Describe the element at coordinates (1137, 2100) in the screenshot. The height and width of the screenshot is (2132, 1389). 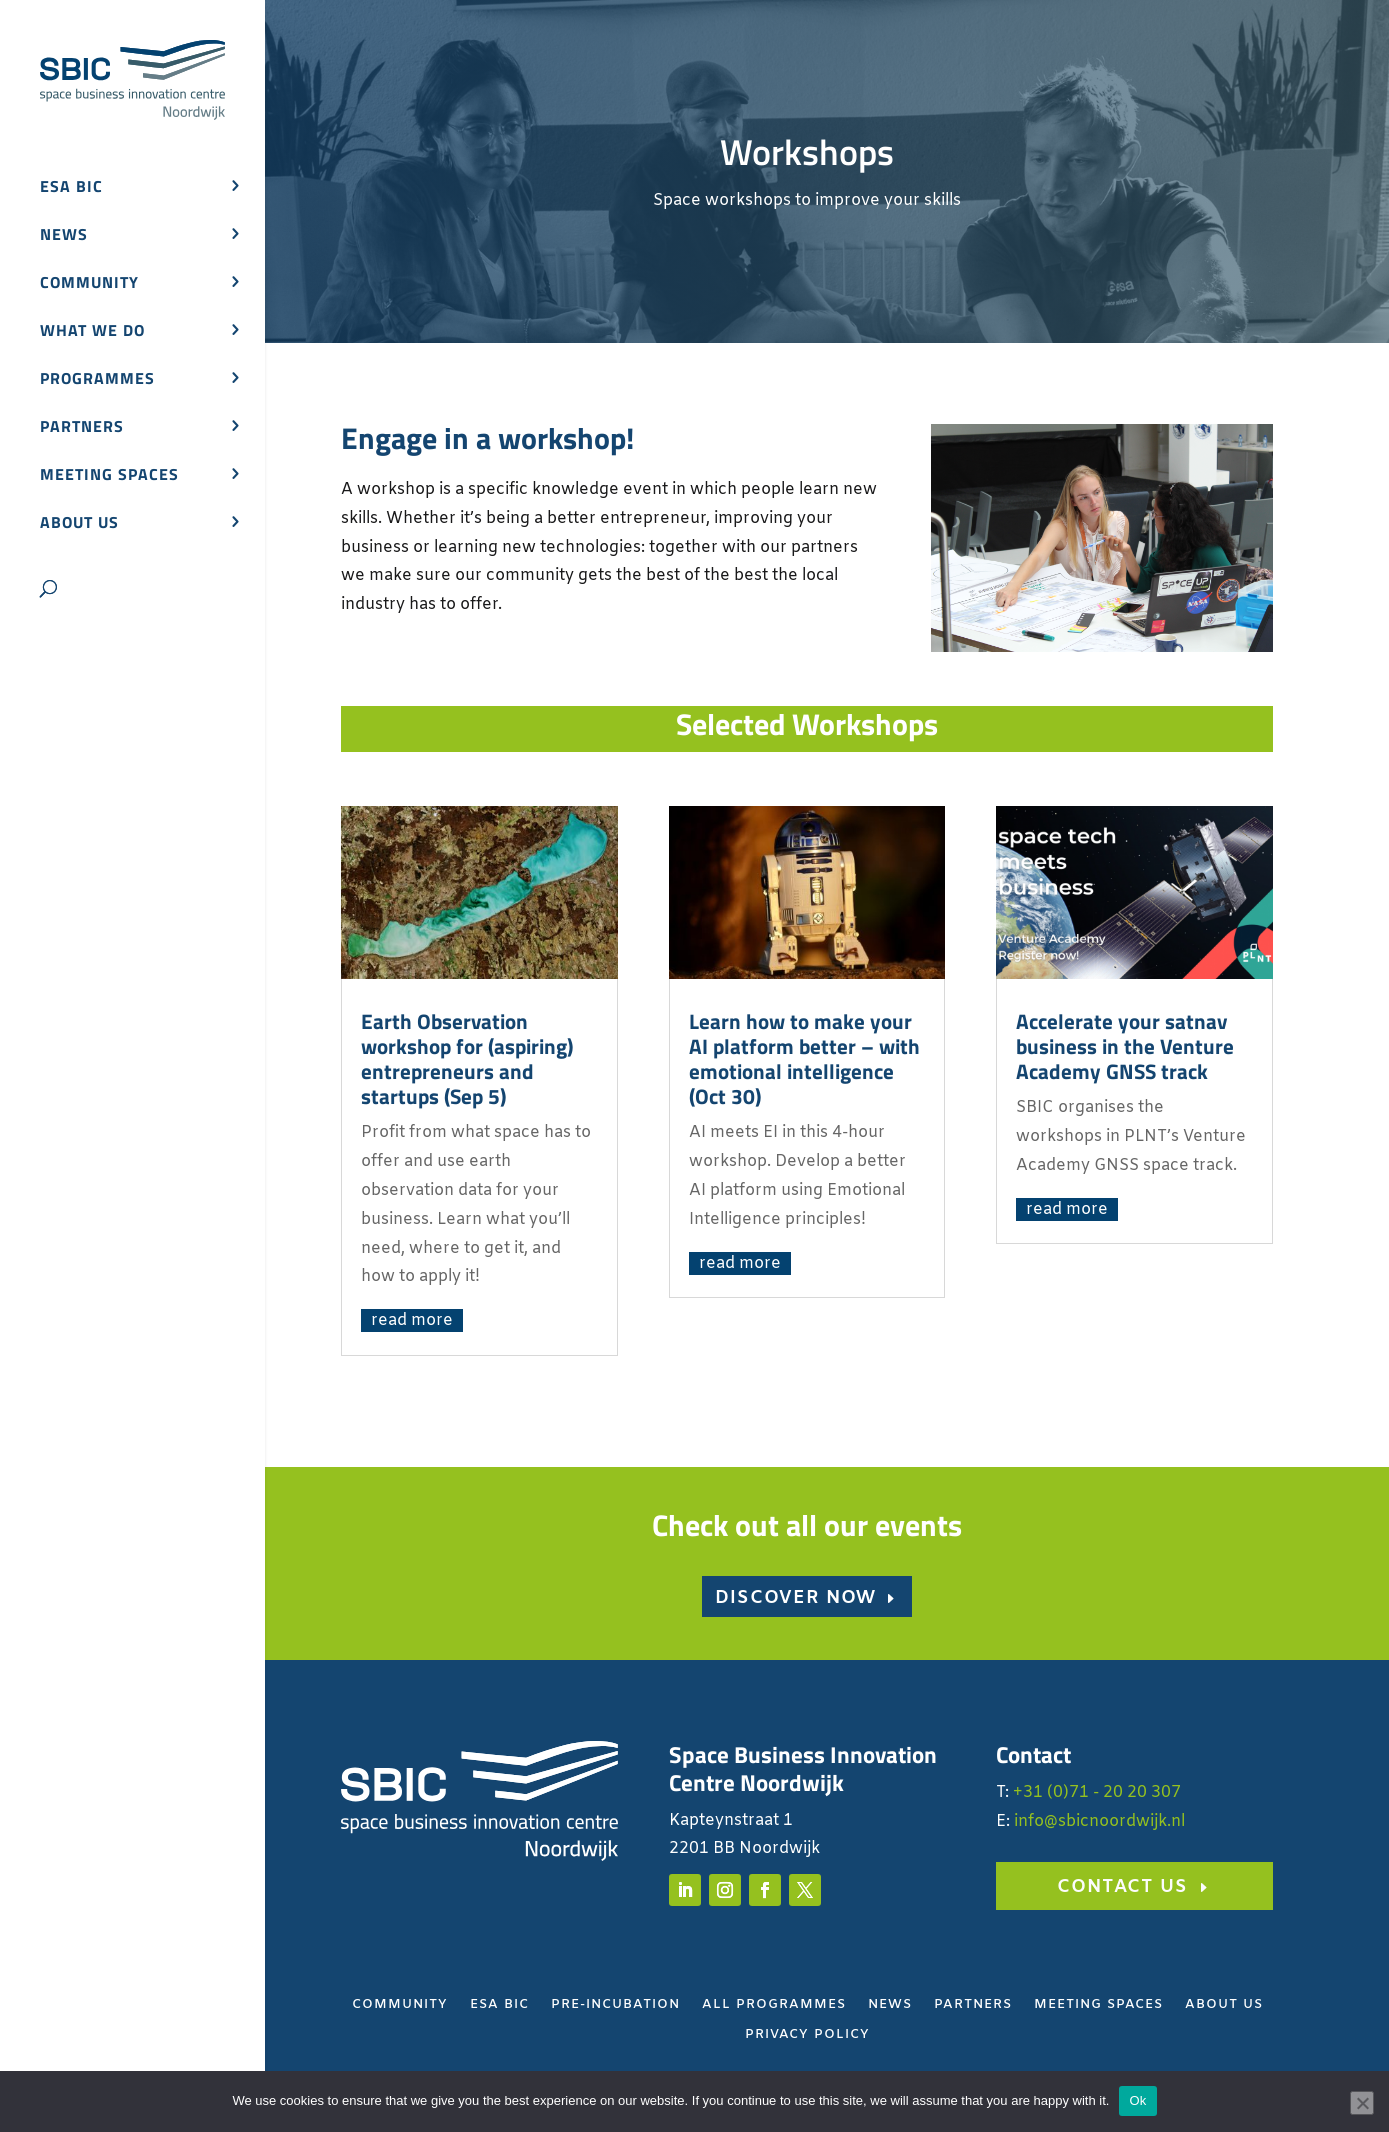
I see `Ok` at that location.